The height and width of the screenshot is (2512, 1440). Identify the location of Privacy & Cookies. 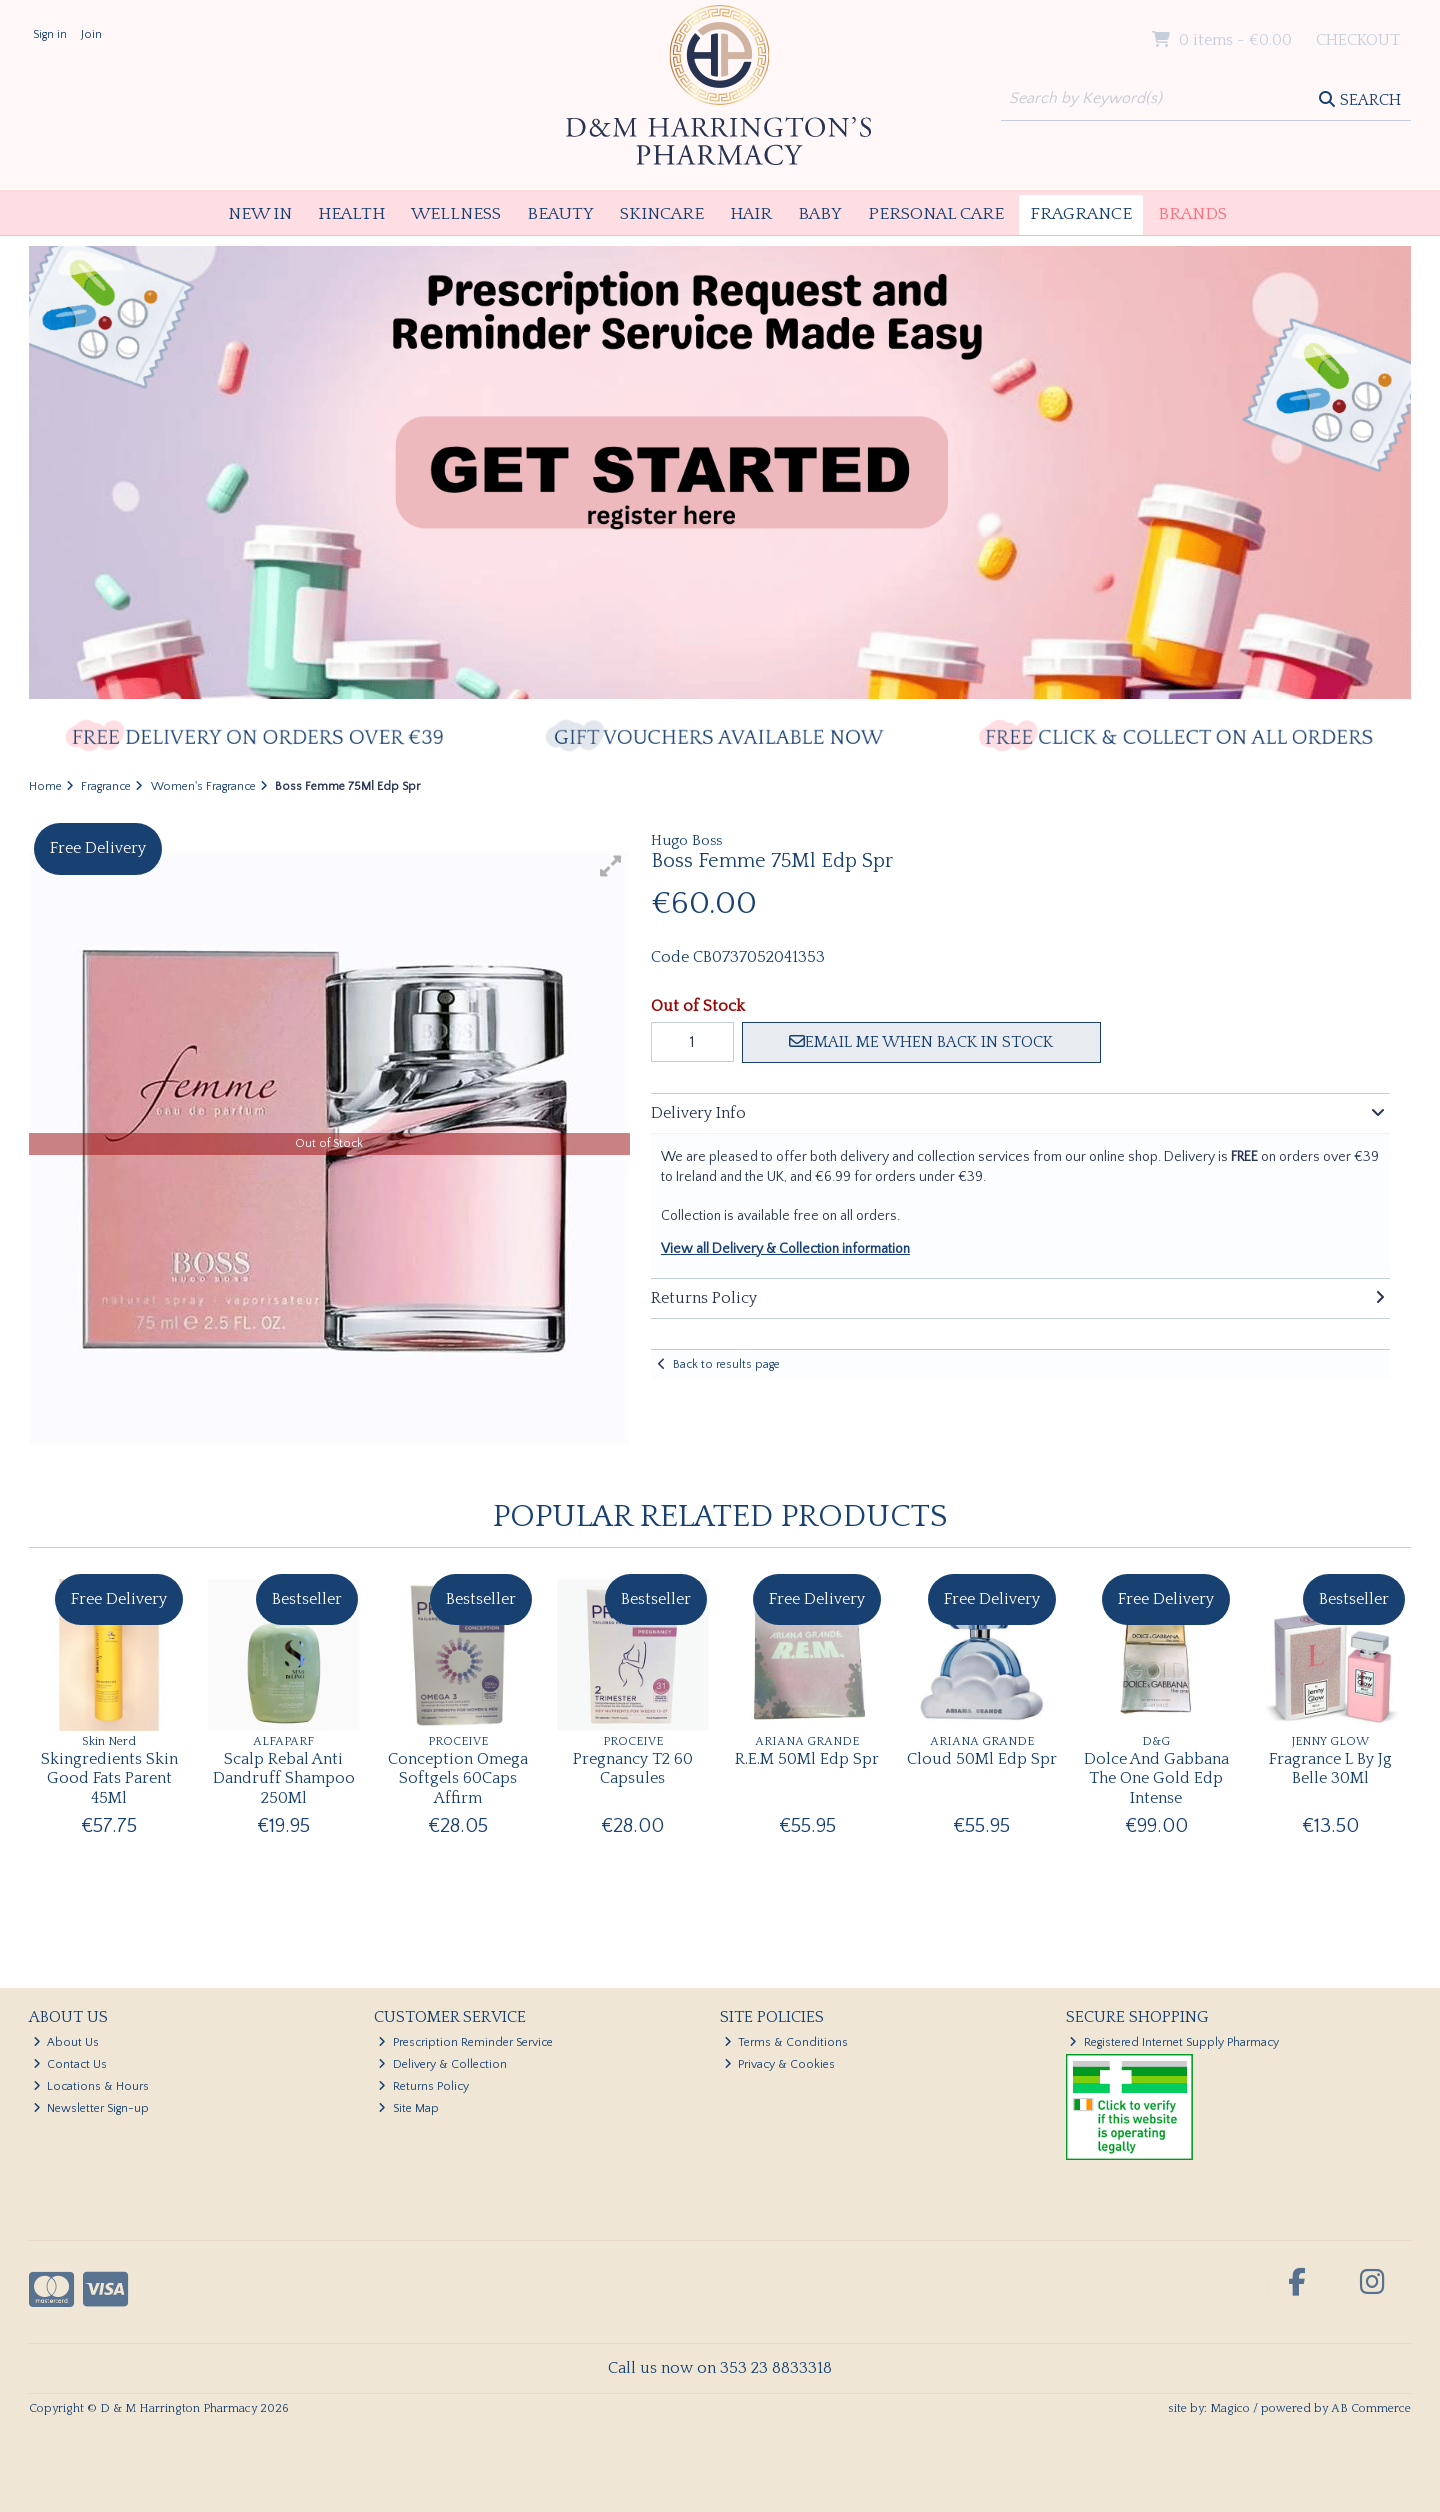
(780, 2064).